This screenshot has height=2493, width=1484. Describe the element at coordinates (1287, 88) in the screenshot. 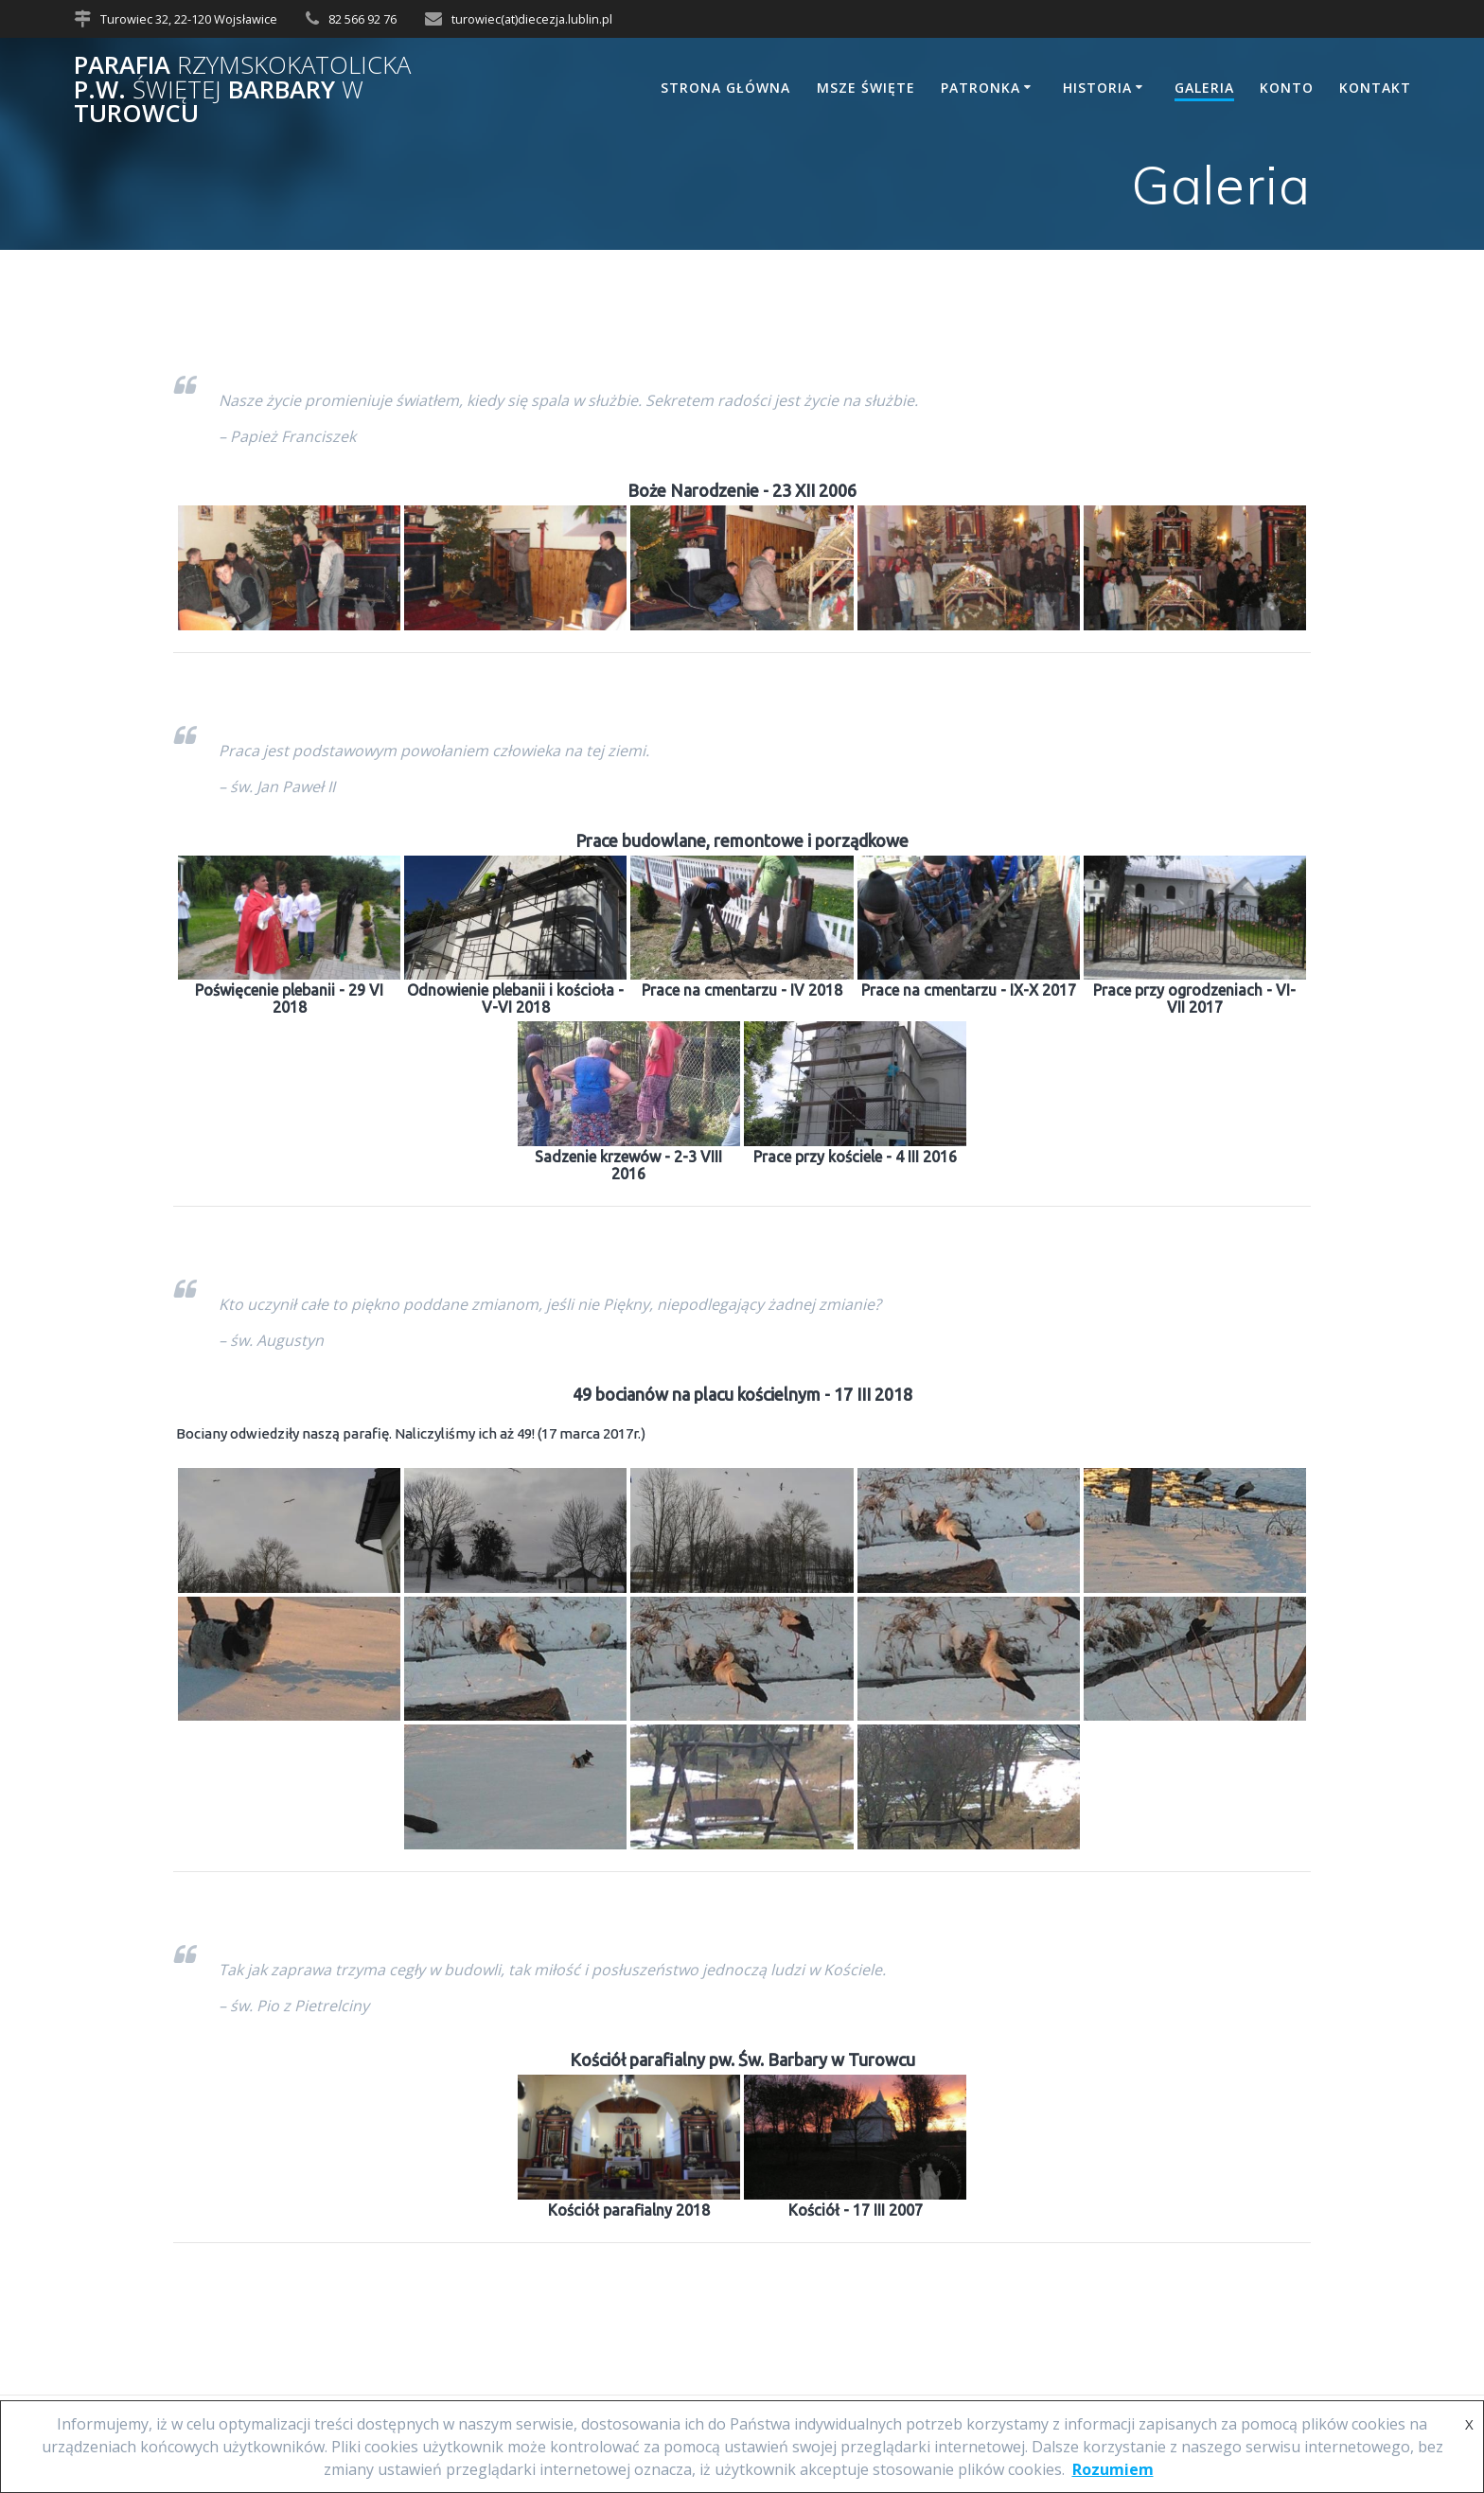

I see `Konto` at that location.